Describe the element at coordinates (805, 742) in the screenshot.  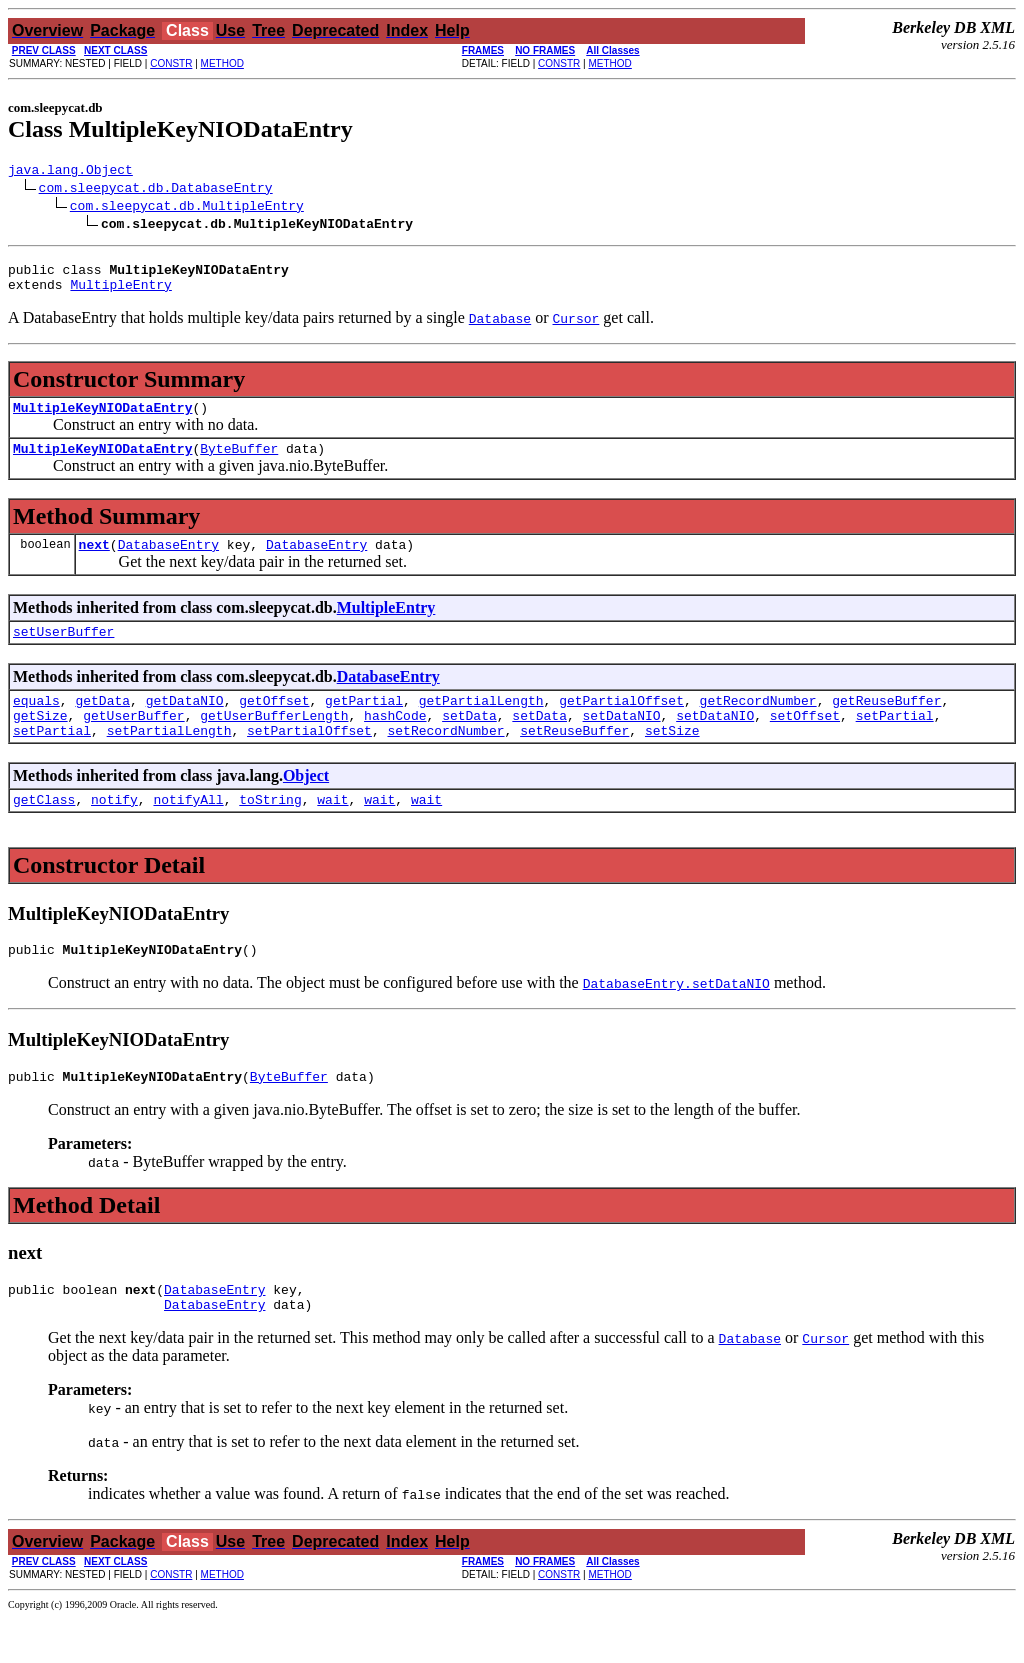
I see `setOffset` at that location.